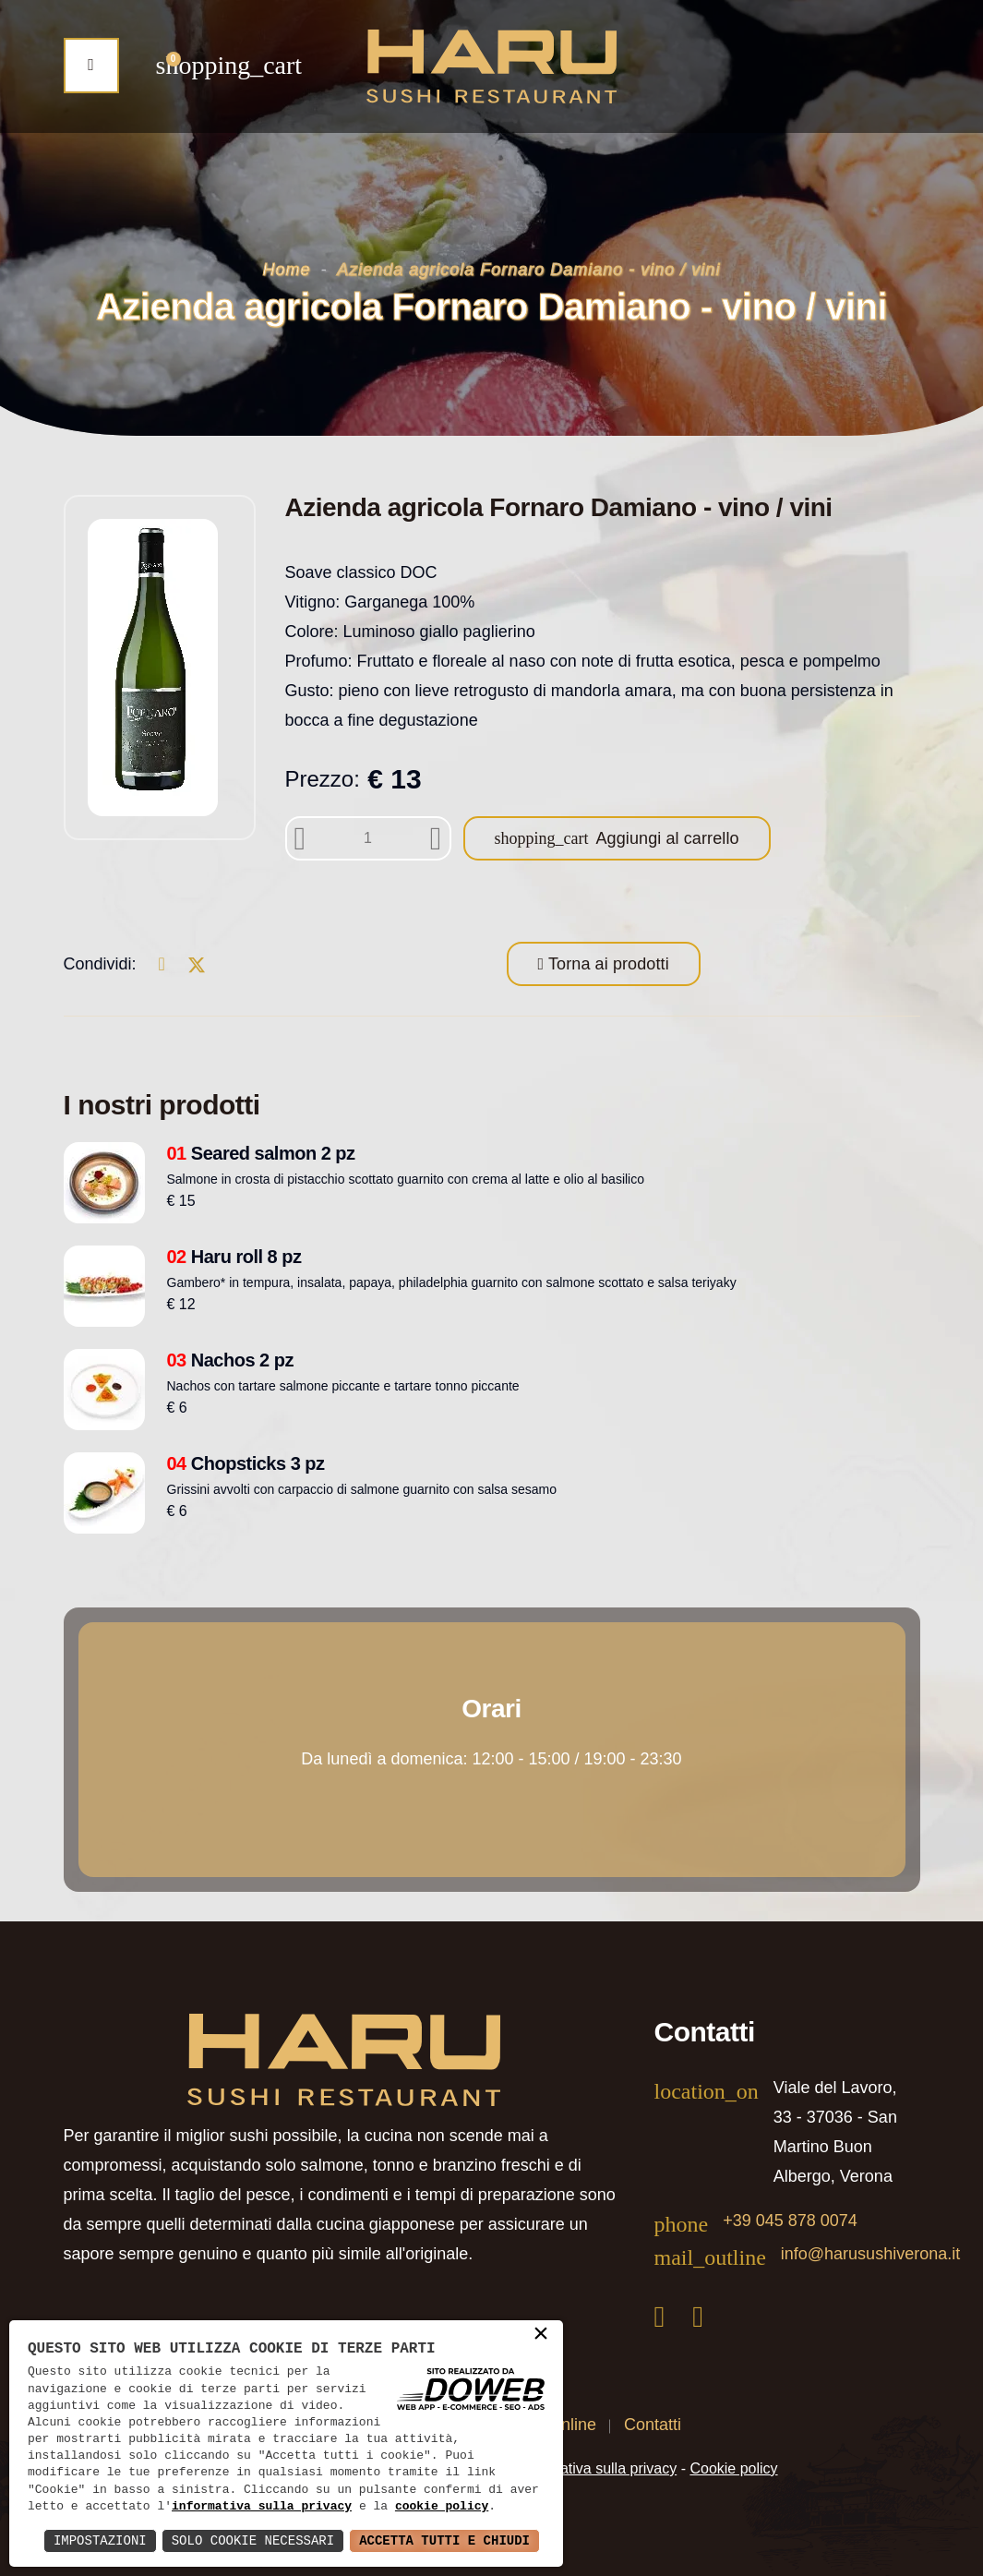 The height and width of the screenshot is (2576, 983). Describe the element at coordinates (261, 1153) in the screenshot. I see `Seared salmon 2 pz` at that location.